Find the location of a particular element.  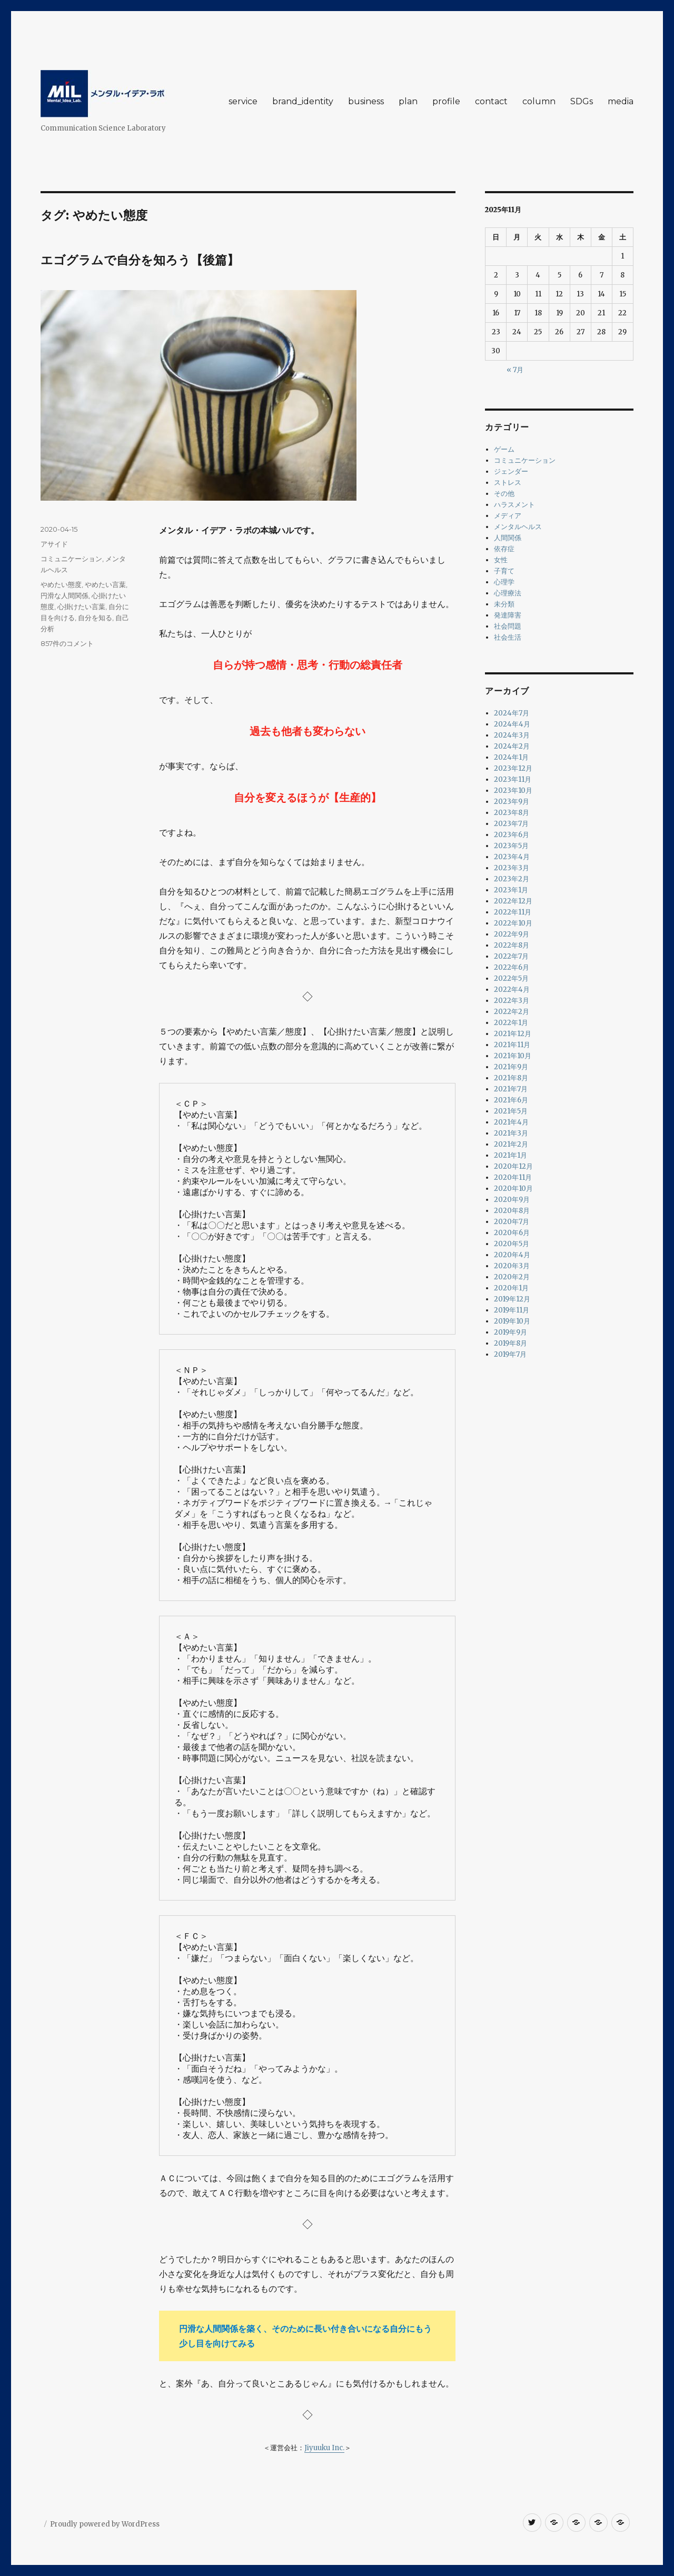

2021年7月 is located at coordinates (511, 1089).